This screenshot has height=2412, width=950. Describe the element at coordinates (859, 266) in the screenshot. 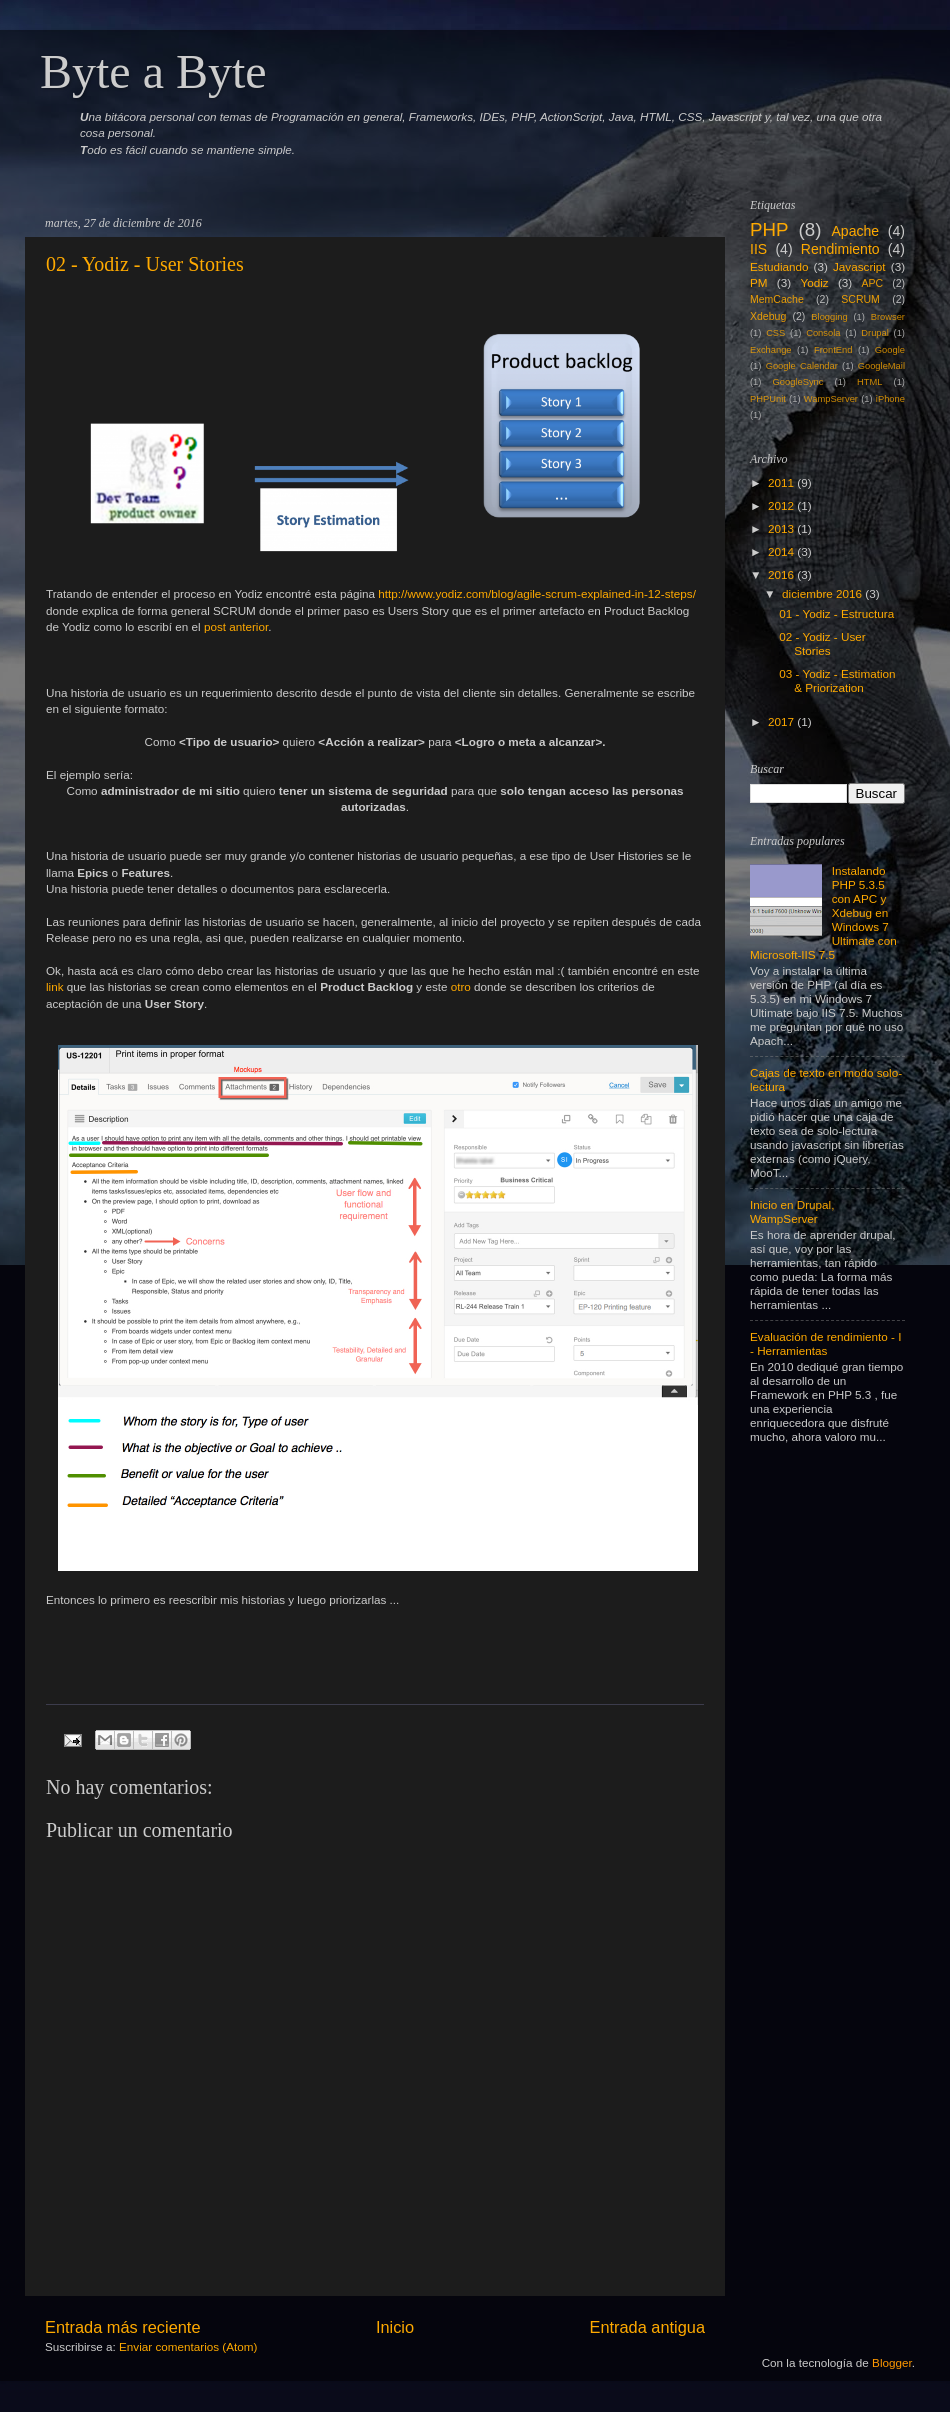

I see `Javascript` at that location.